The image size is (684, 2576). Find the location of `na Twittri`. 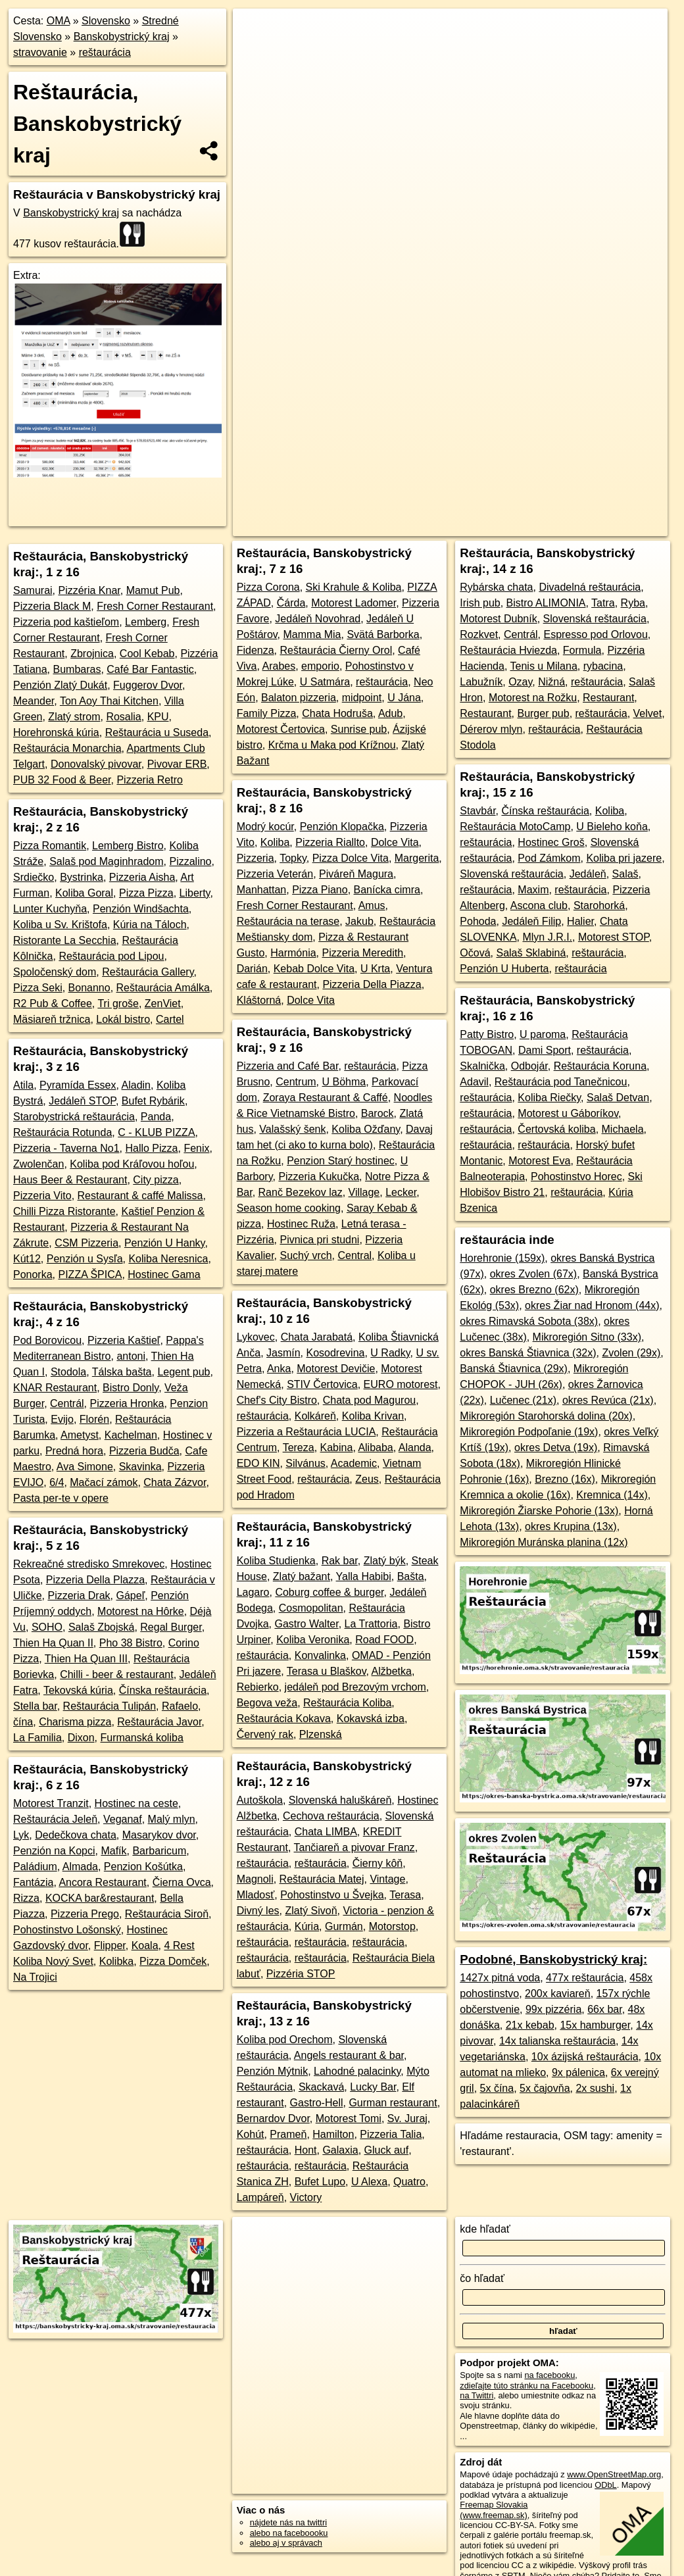

na Twittri is located at coordinates (476, 2395).